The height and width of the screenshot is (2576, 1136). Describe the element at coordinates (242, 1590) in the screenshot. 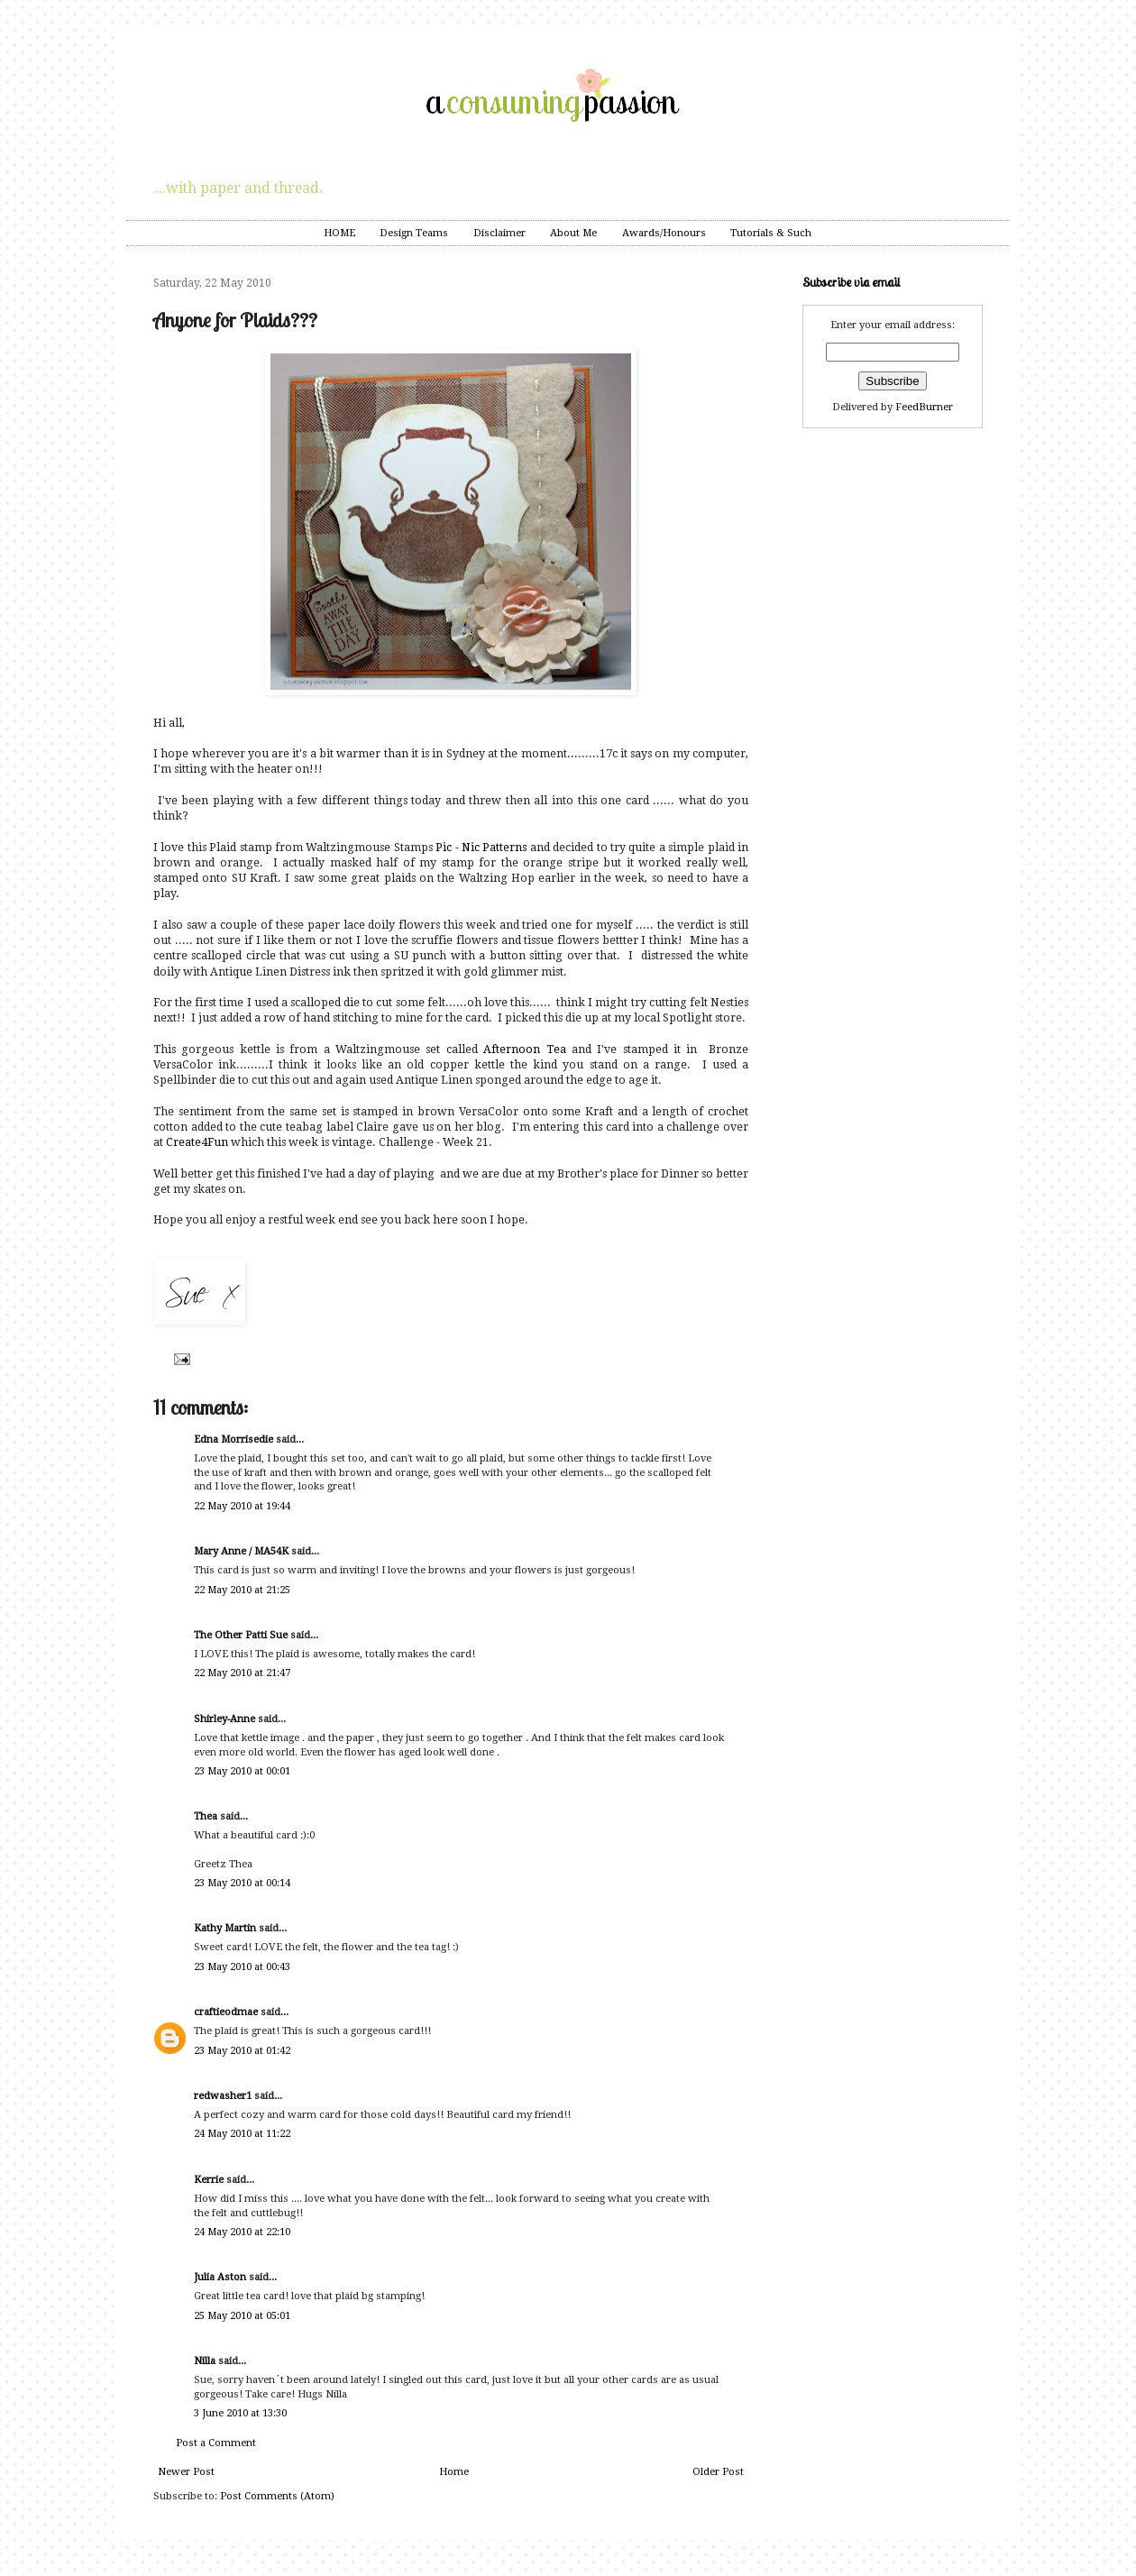

I see `22 May 2010 at 21:25` at that location.